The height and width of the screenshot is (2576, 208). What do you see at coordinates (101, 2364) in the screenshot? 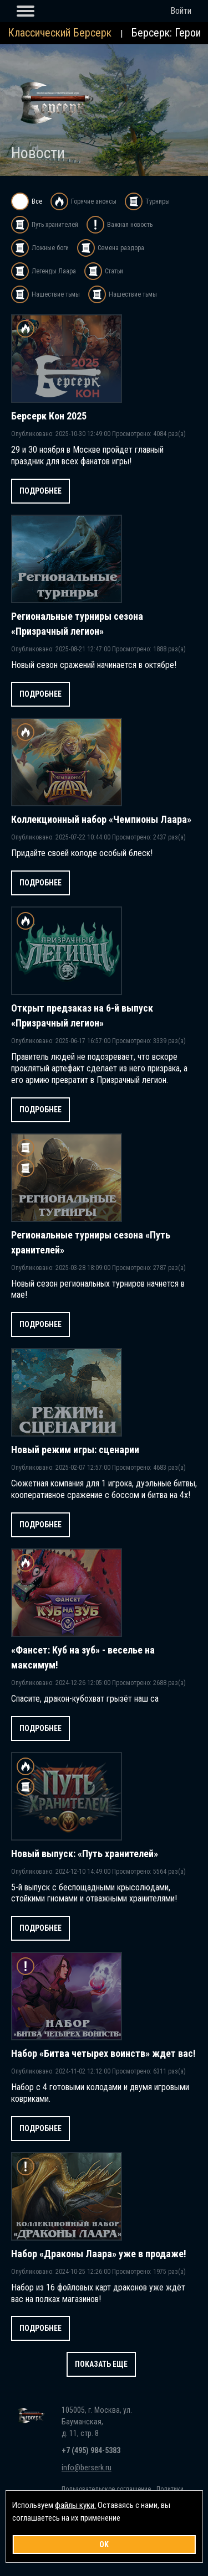
I see `Показать еще` at bounding box center [101, 2364].